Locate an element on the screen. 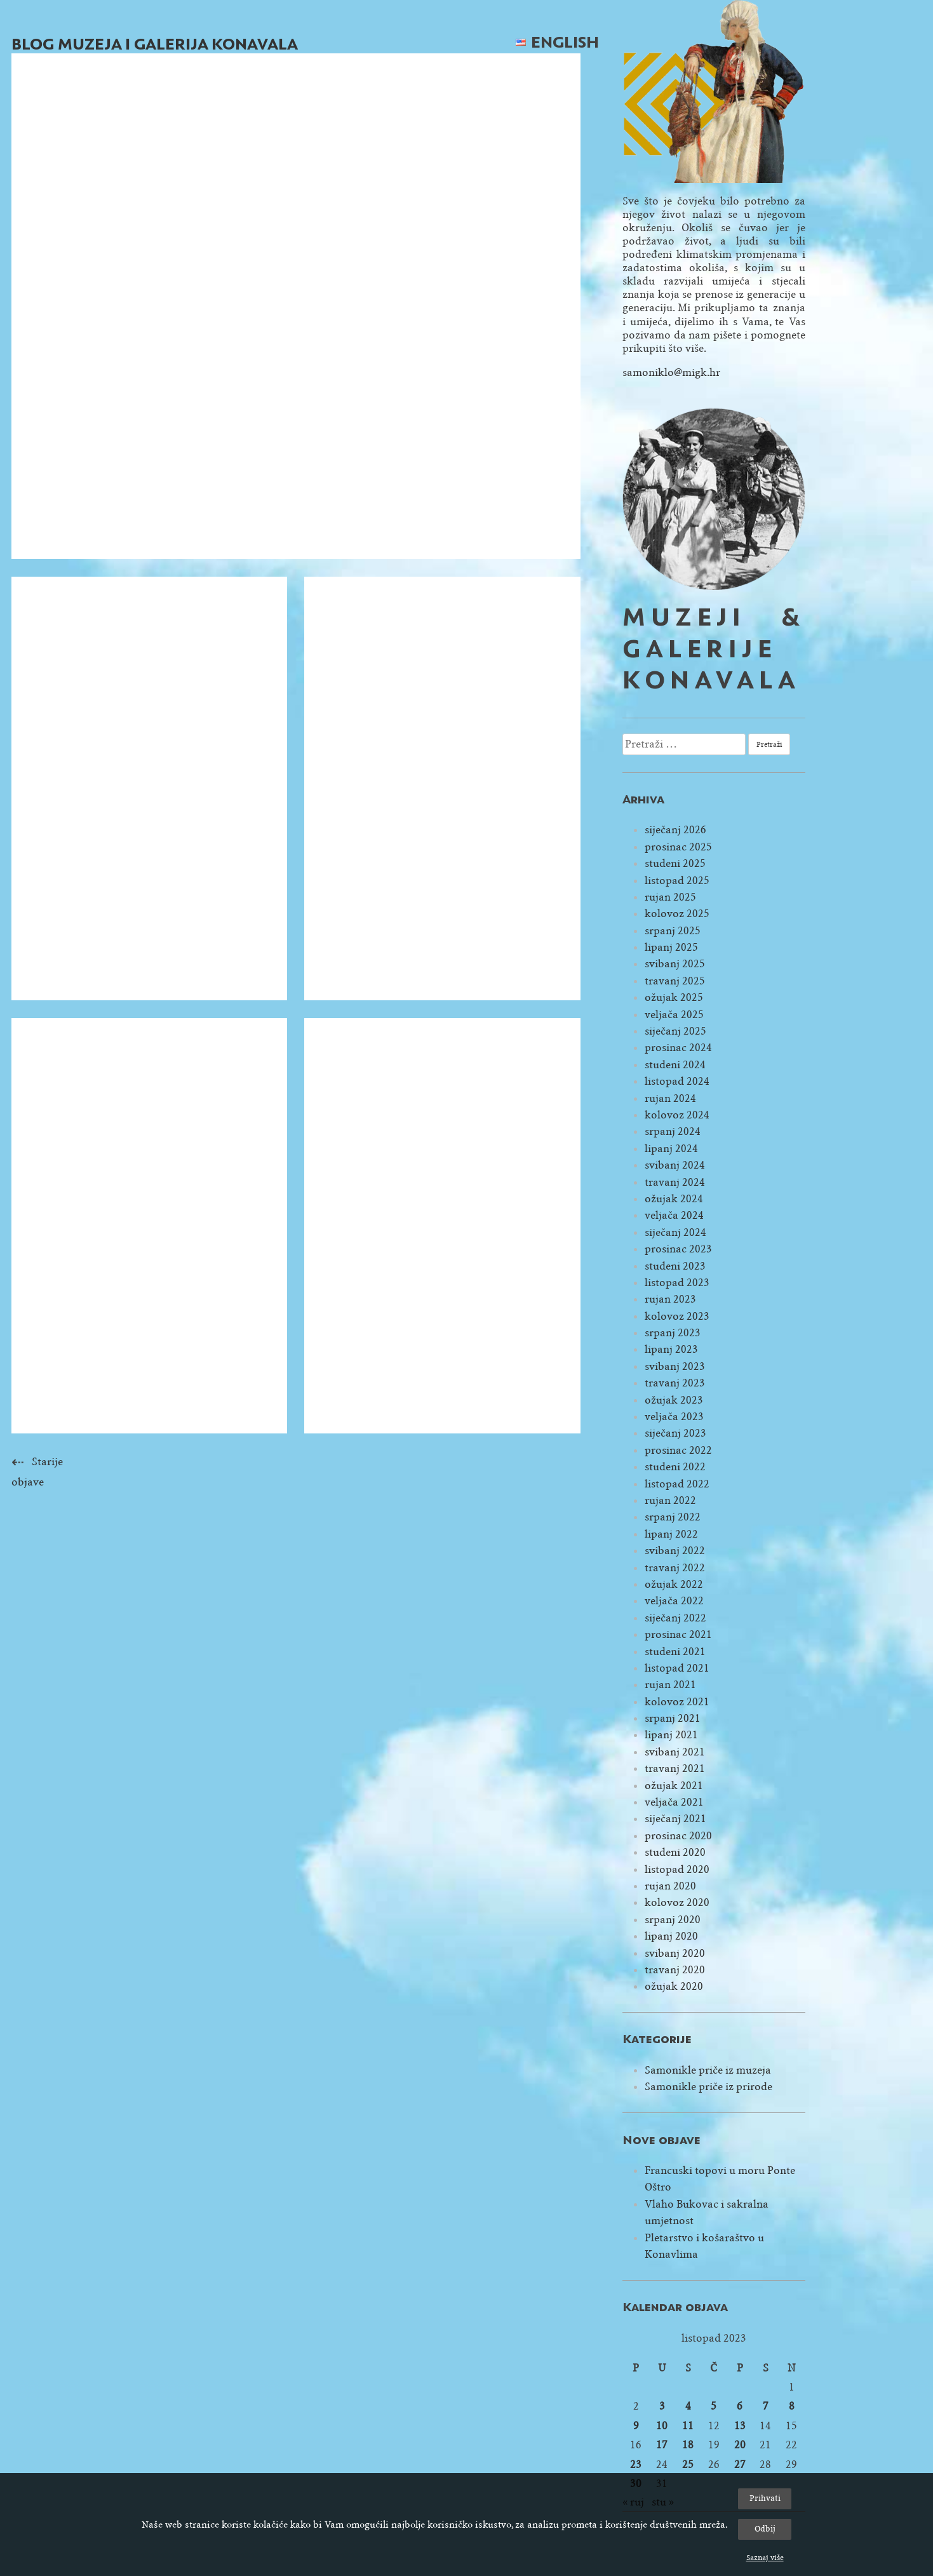 This screenshot has height=2576, width=933. 8 [Objave publicirane u 8. October 2023.] is located at coordinates (792, 2406).